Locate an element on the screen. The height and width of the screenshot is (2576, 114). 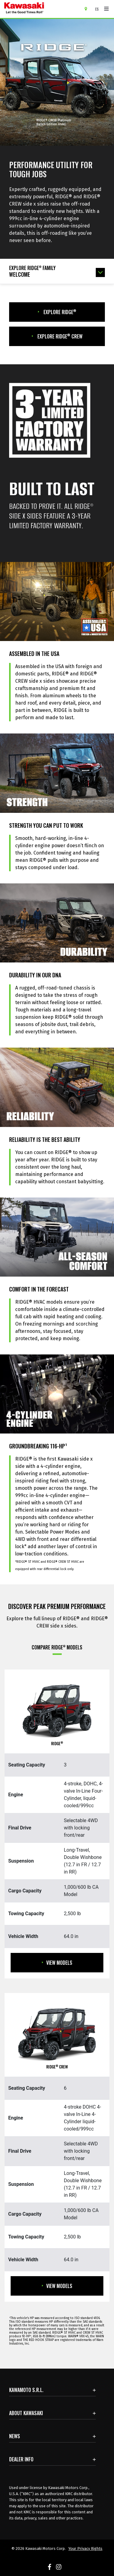
[Locate A Dealer] is located at coordinates (88, 8).